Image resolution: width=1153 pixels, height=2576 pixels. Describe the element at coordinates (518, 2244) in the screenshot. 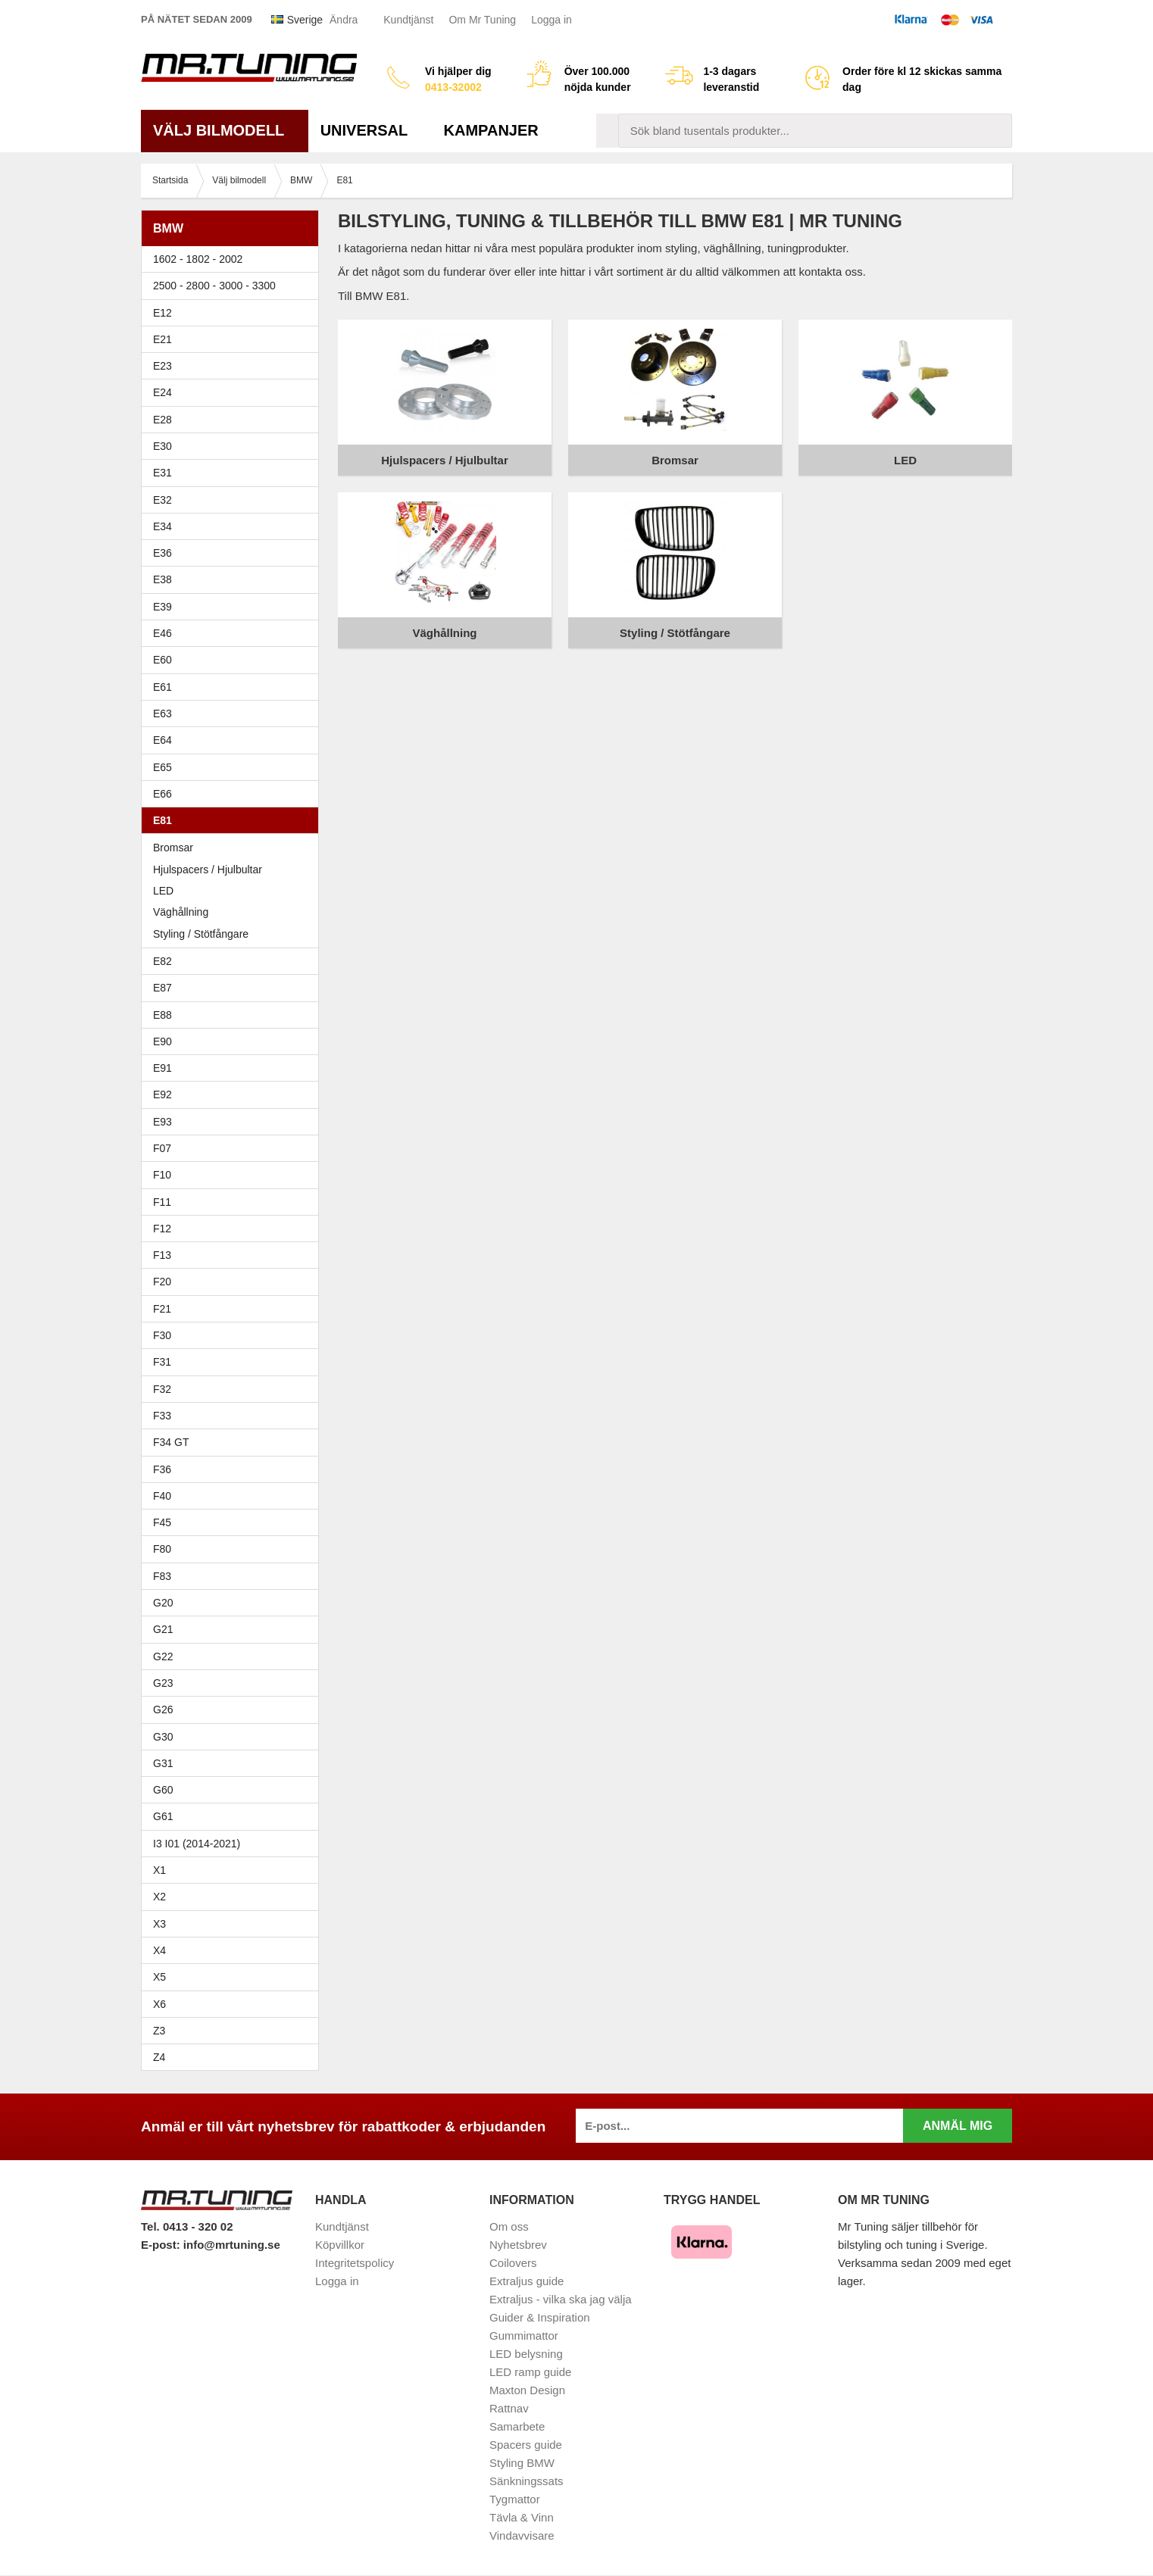

I see `Nyhetsbrev` at that location.